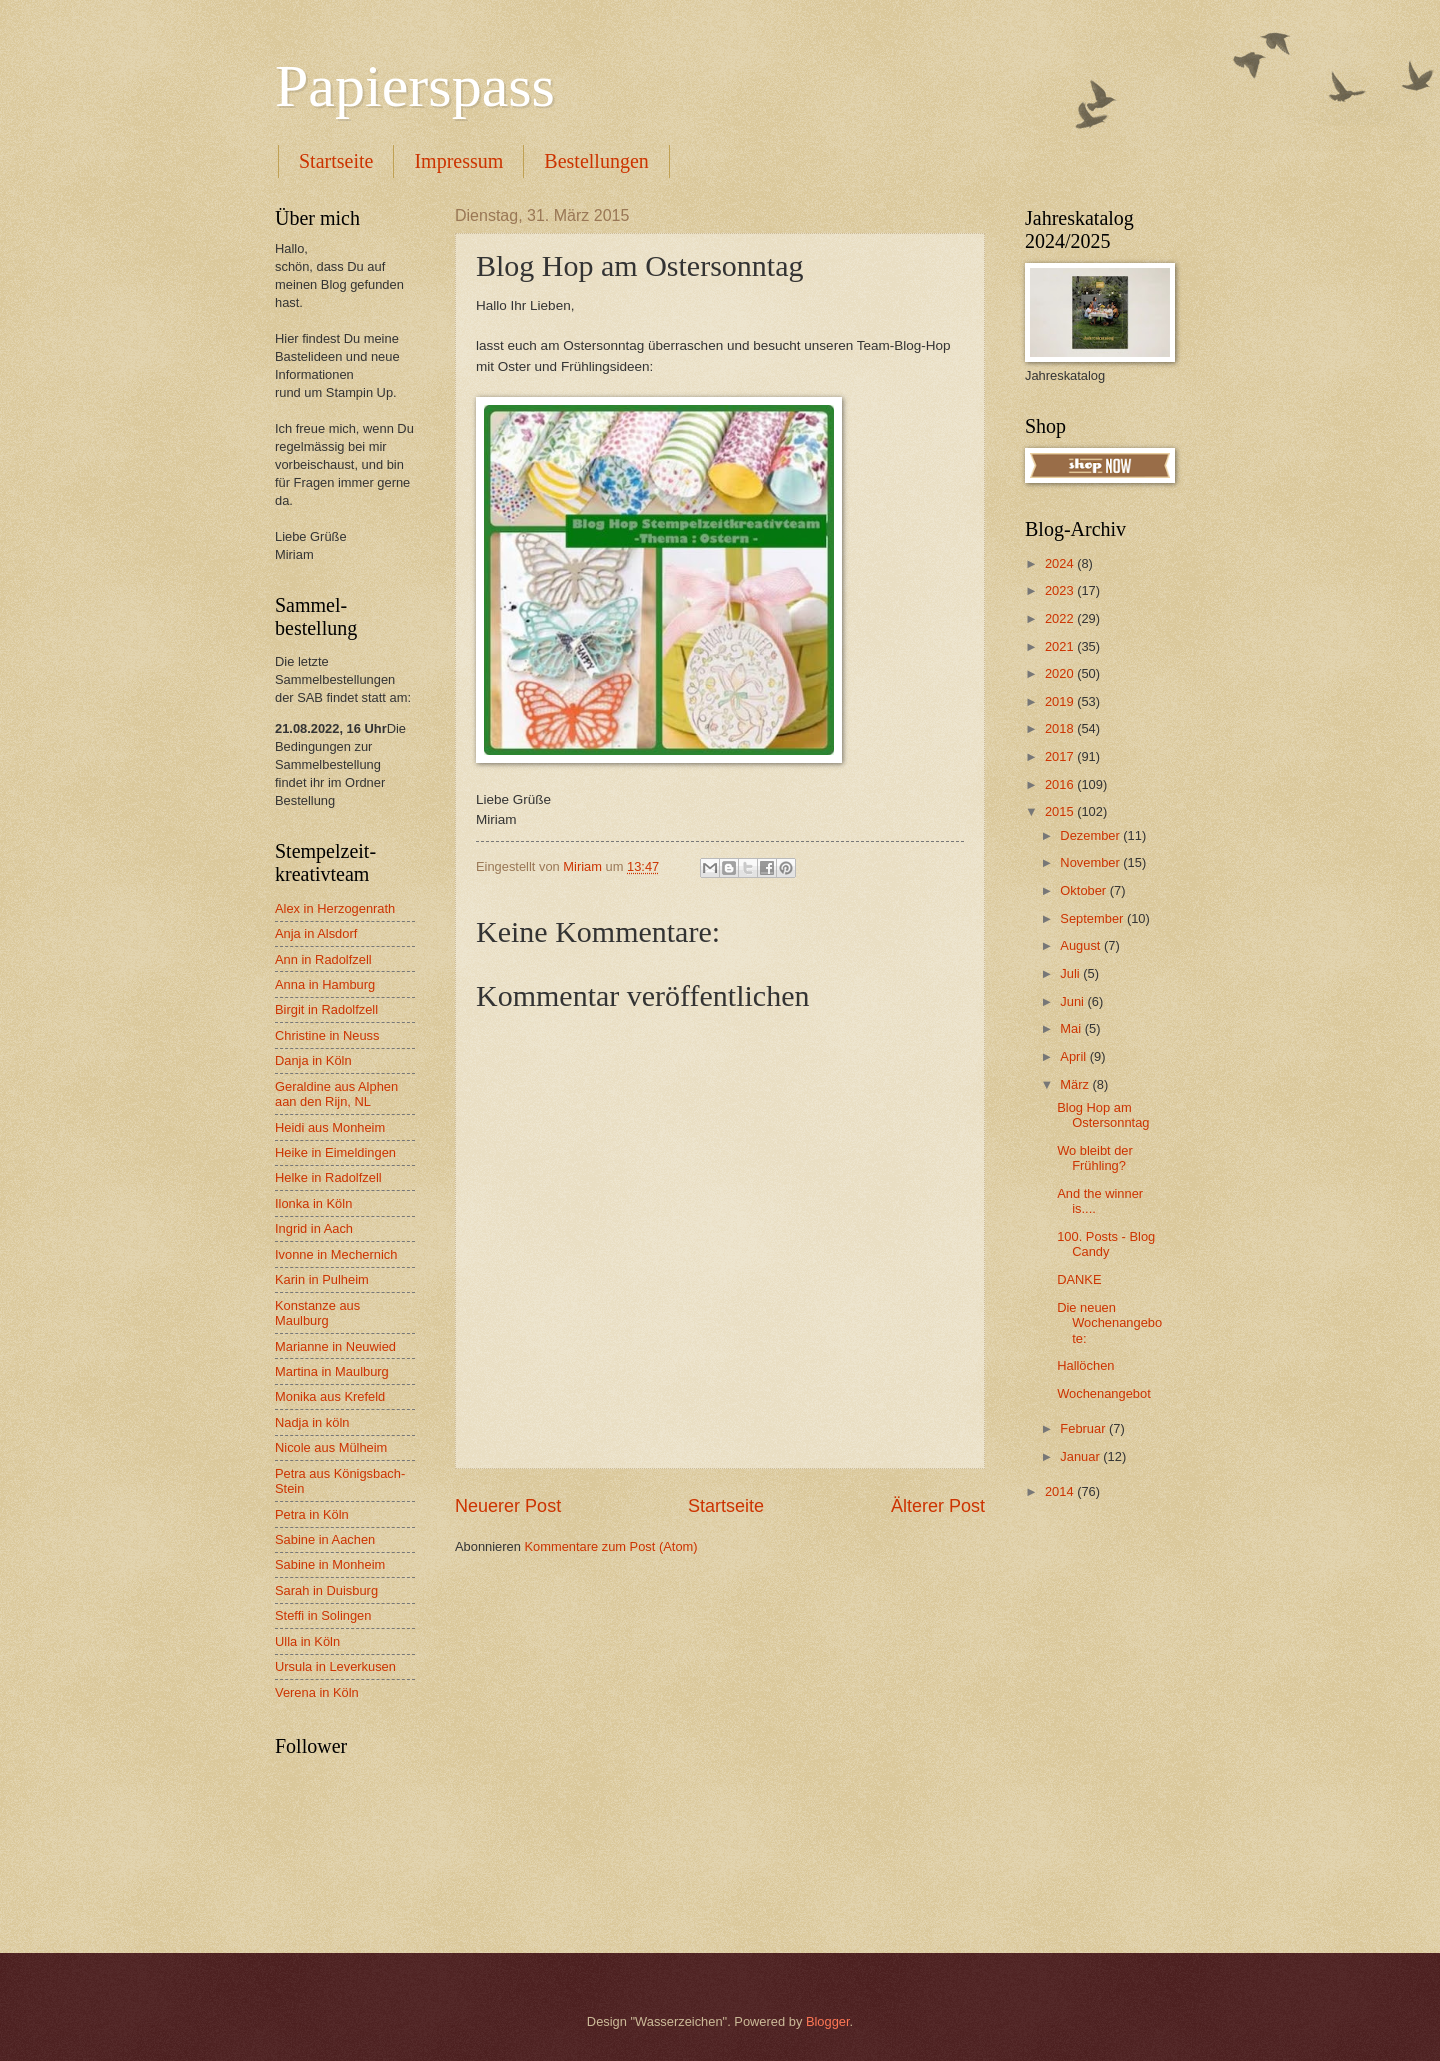  I want to click on Februar, so click(1084, 1428).